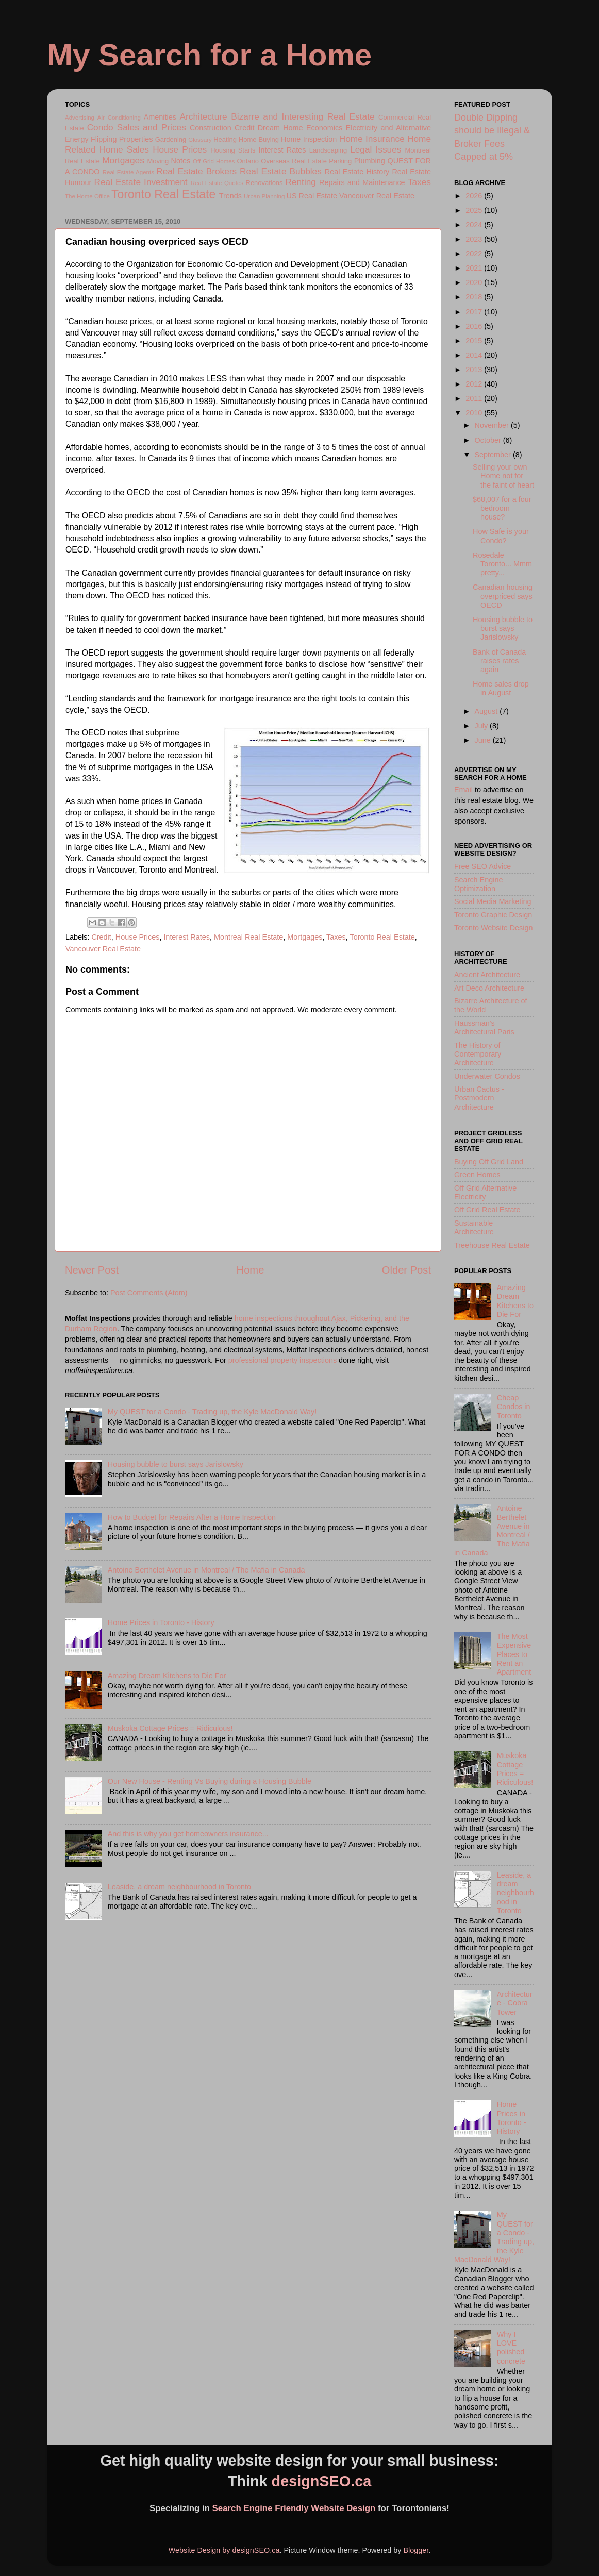 The width and height of the screenshot is (599, 2576). What do you see at coordinates (224, 2550) in the screenshot?
I see `Website Design by designSEO.ca` at bounding box center [224, 2550].